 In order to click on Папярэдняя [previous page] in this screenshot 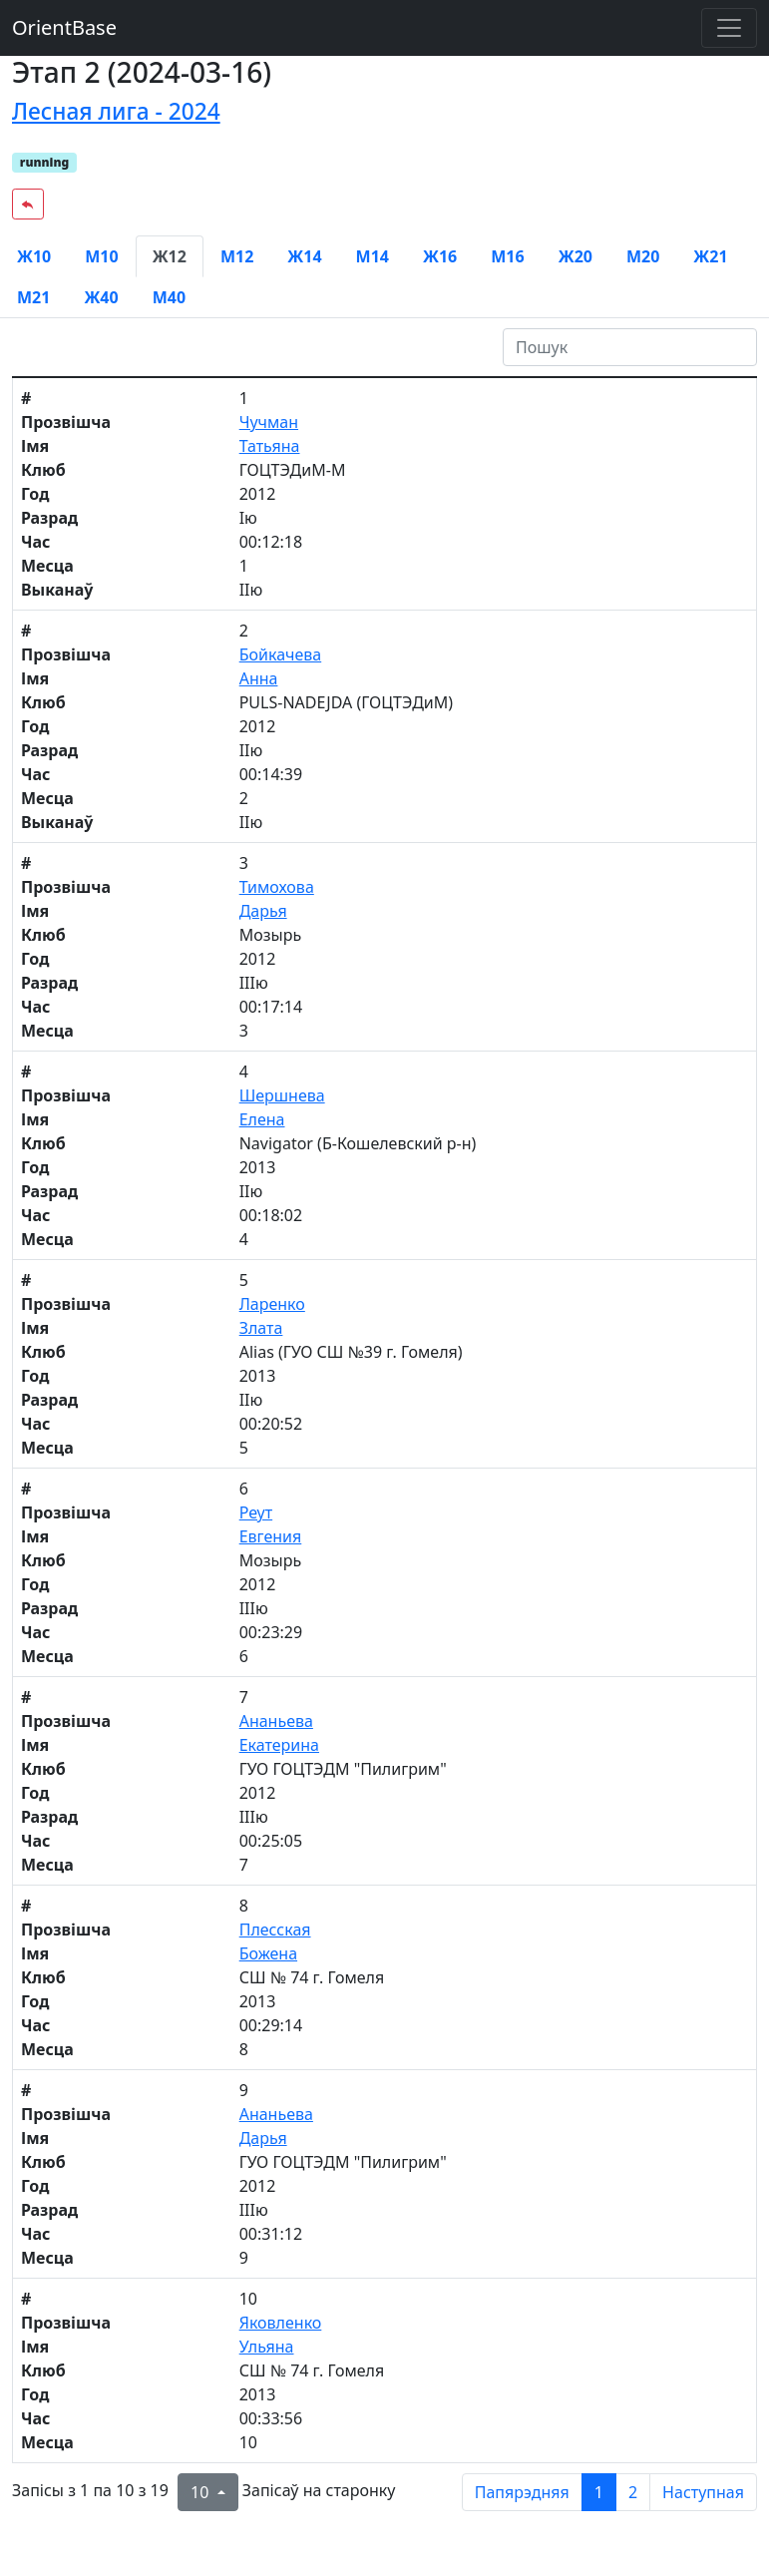, I will do `click(522, 2492)`.